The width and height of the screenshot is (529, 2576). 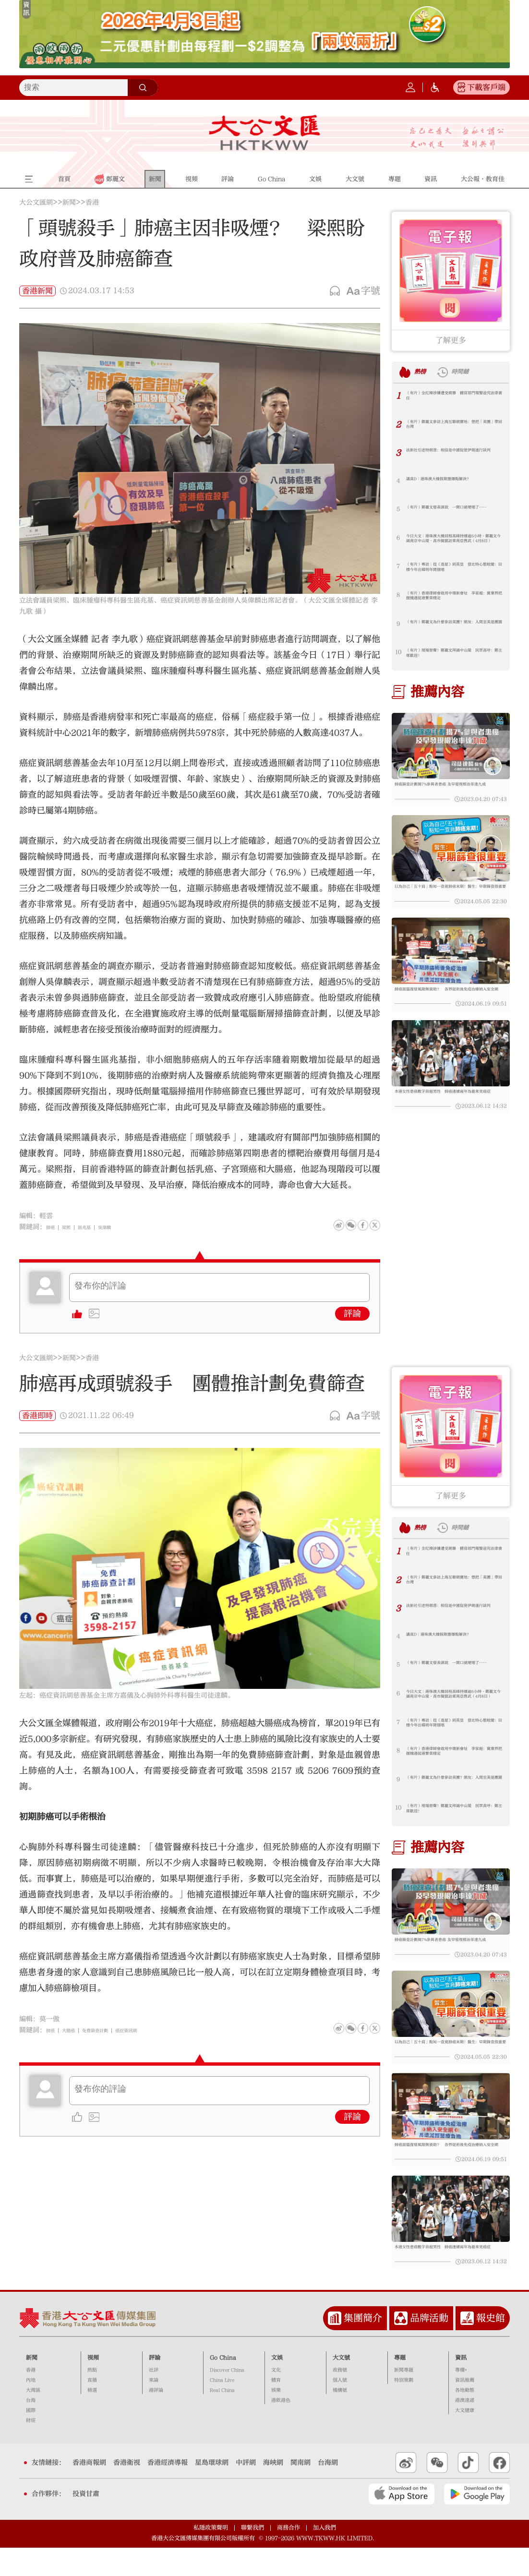 What do you see at coordinates (69, 202) in the screenshot?
I see `新聞` at bounding box center [69, 202].